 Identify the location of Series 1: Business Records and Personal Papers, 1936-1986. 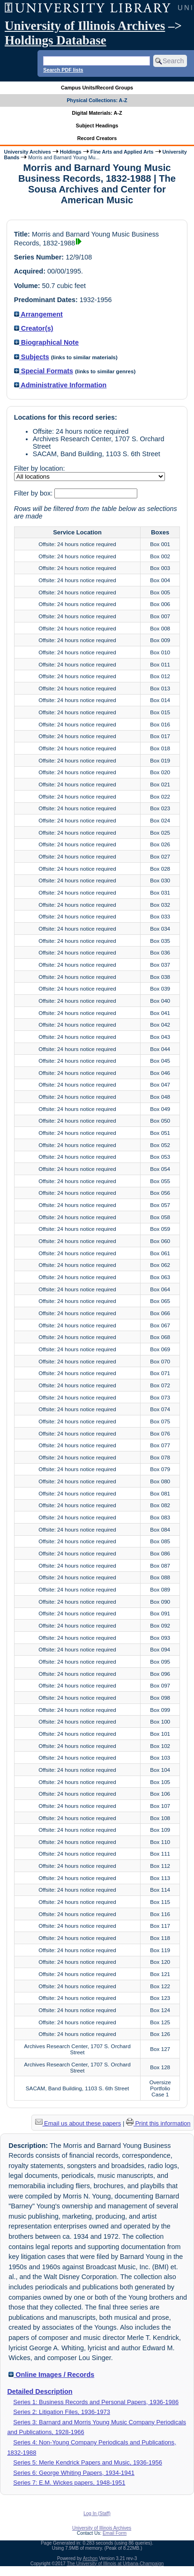
(96, 2402).